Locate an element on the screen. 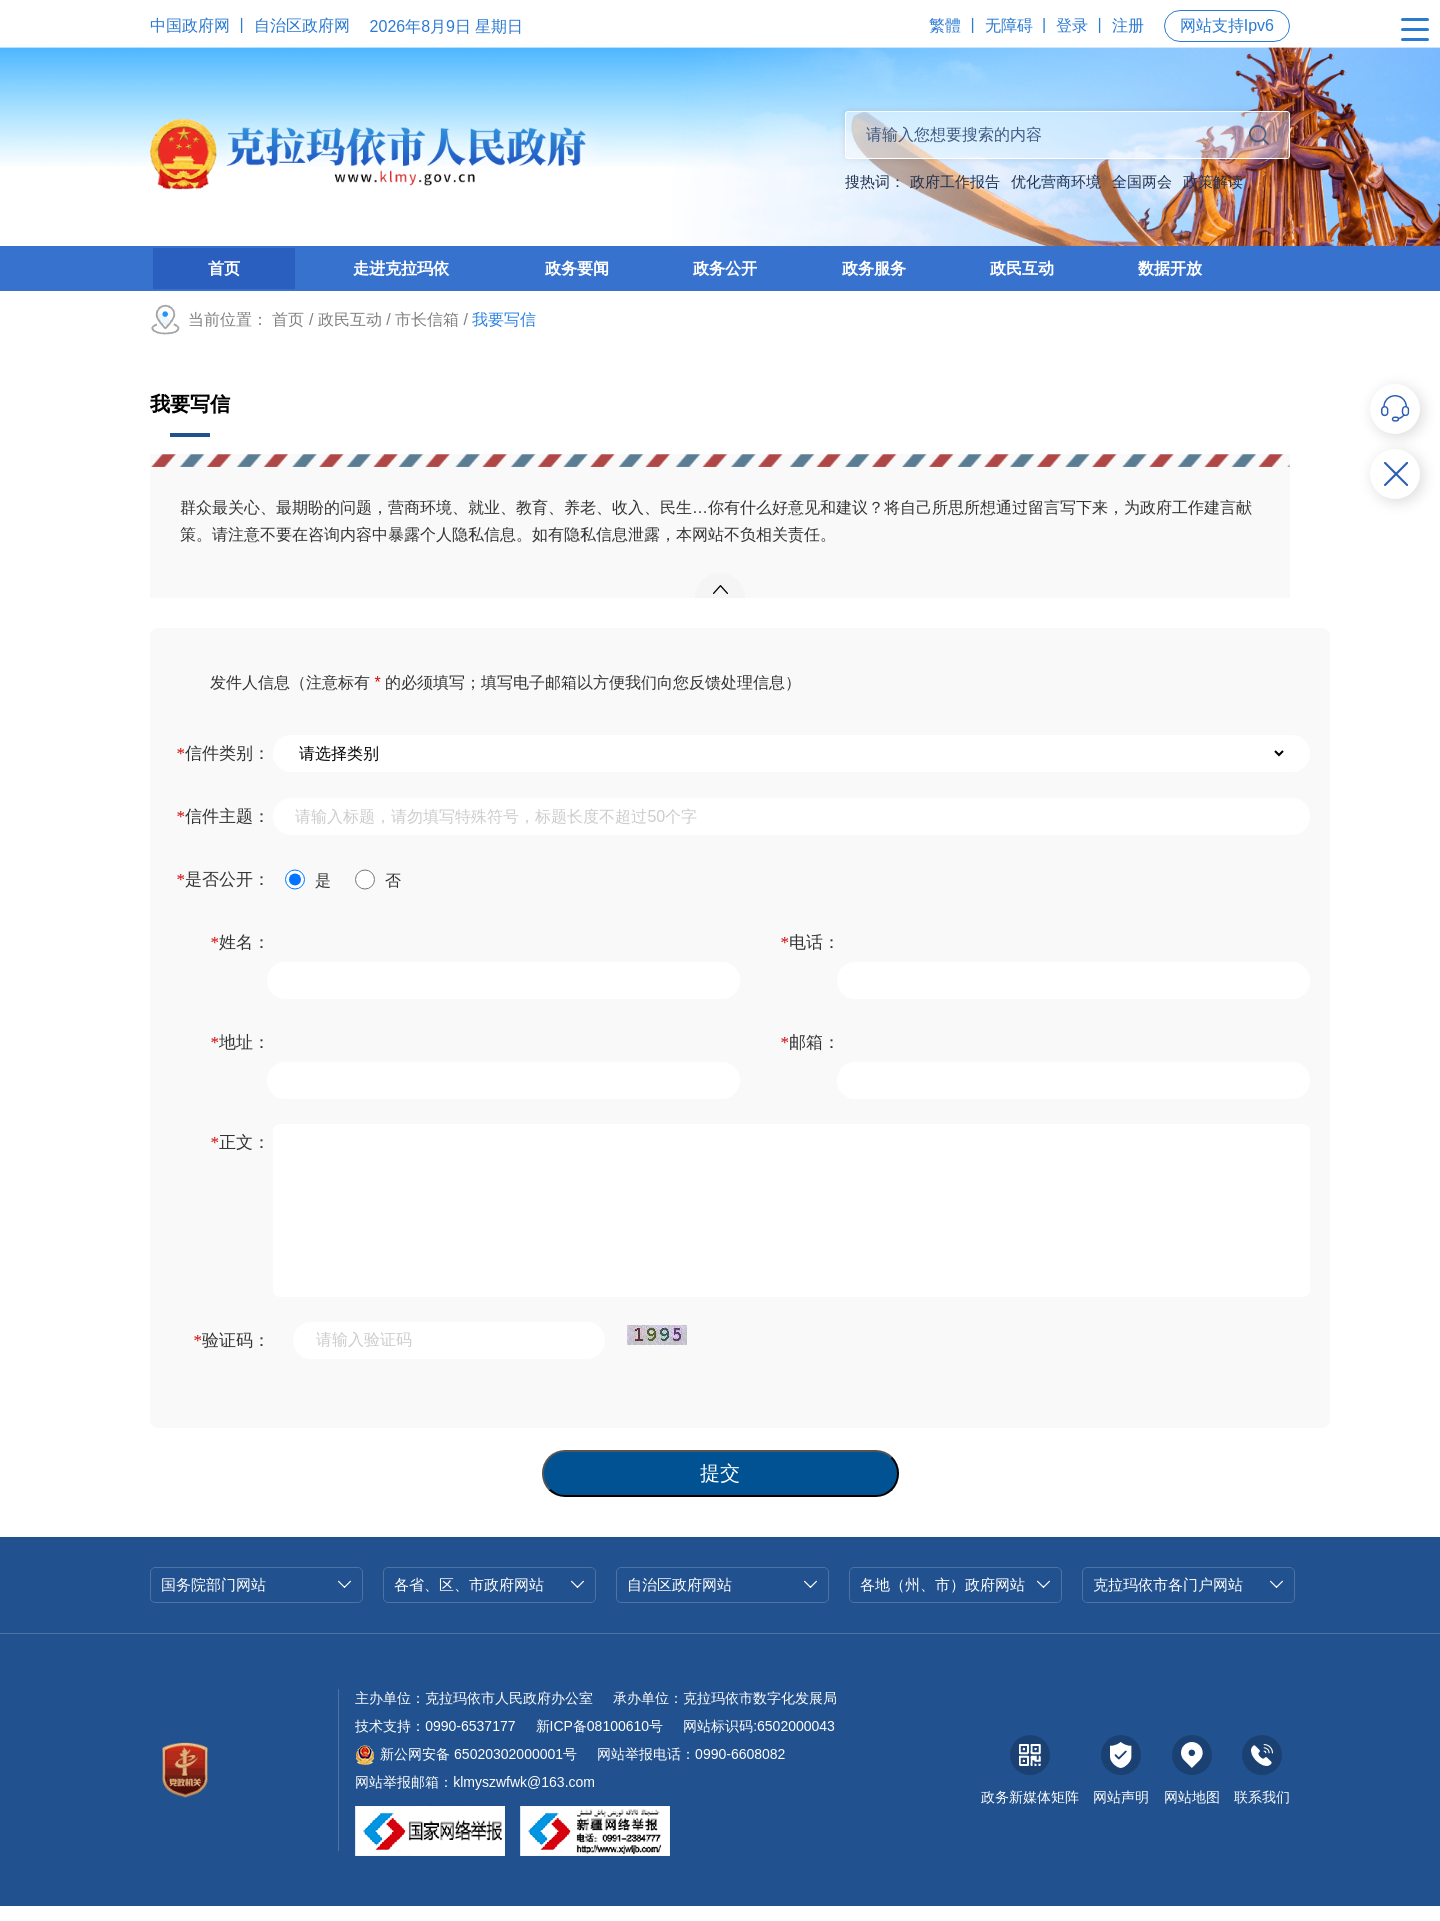 Image resolution: width=1440 pixels, height=1921 pixels. 政府工作报告 is located at coordinates (955, 181).